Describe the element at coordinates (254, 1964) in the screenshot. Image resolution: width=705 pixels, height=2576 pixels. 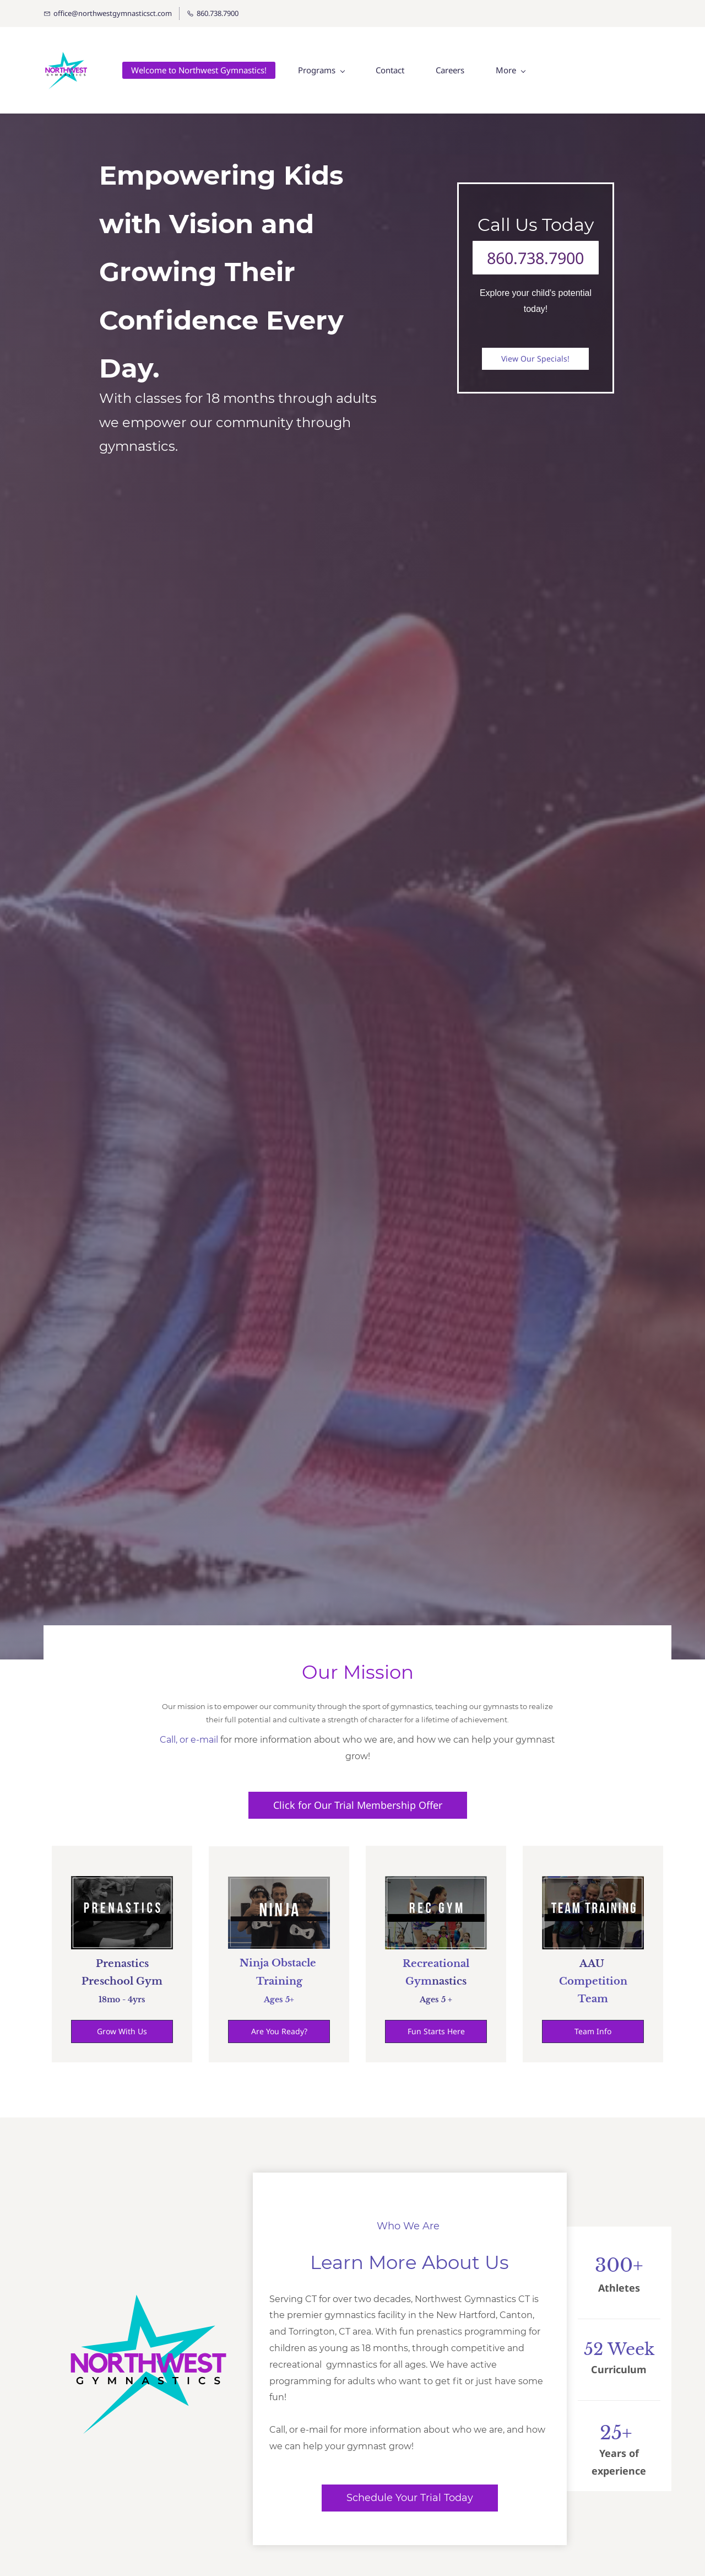
I see `Ninja` at that location.